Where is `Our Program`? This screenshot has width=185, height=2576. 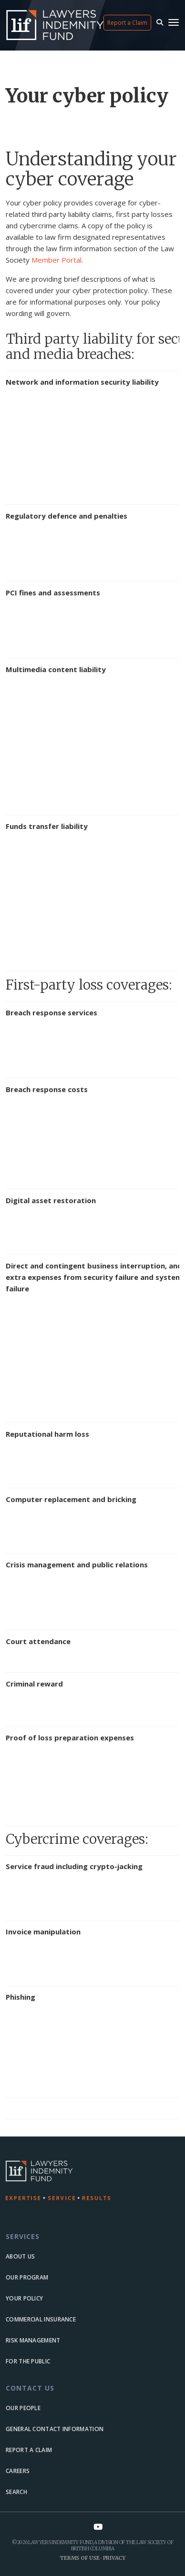 Our Program is located at coordinates (27, 2277).